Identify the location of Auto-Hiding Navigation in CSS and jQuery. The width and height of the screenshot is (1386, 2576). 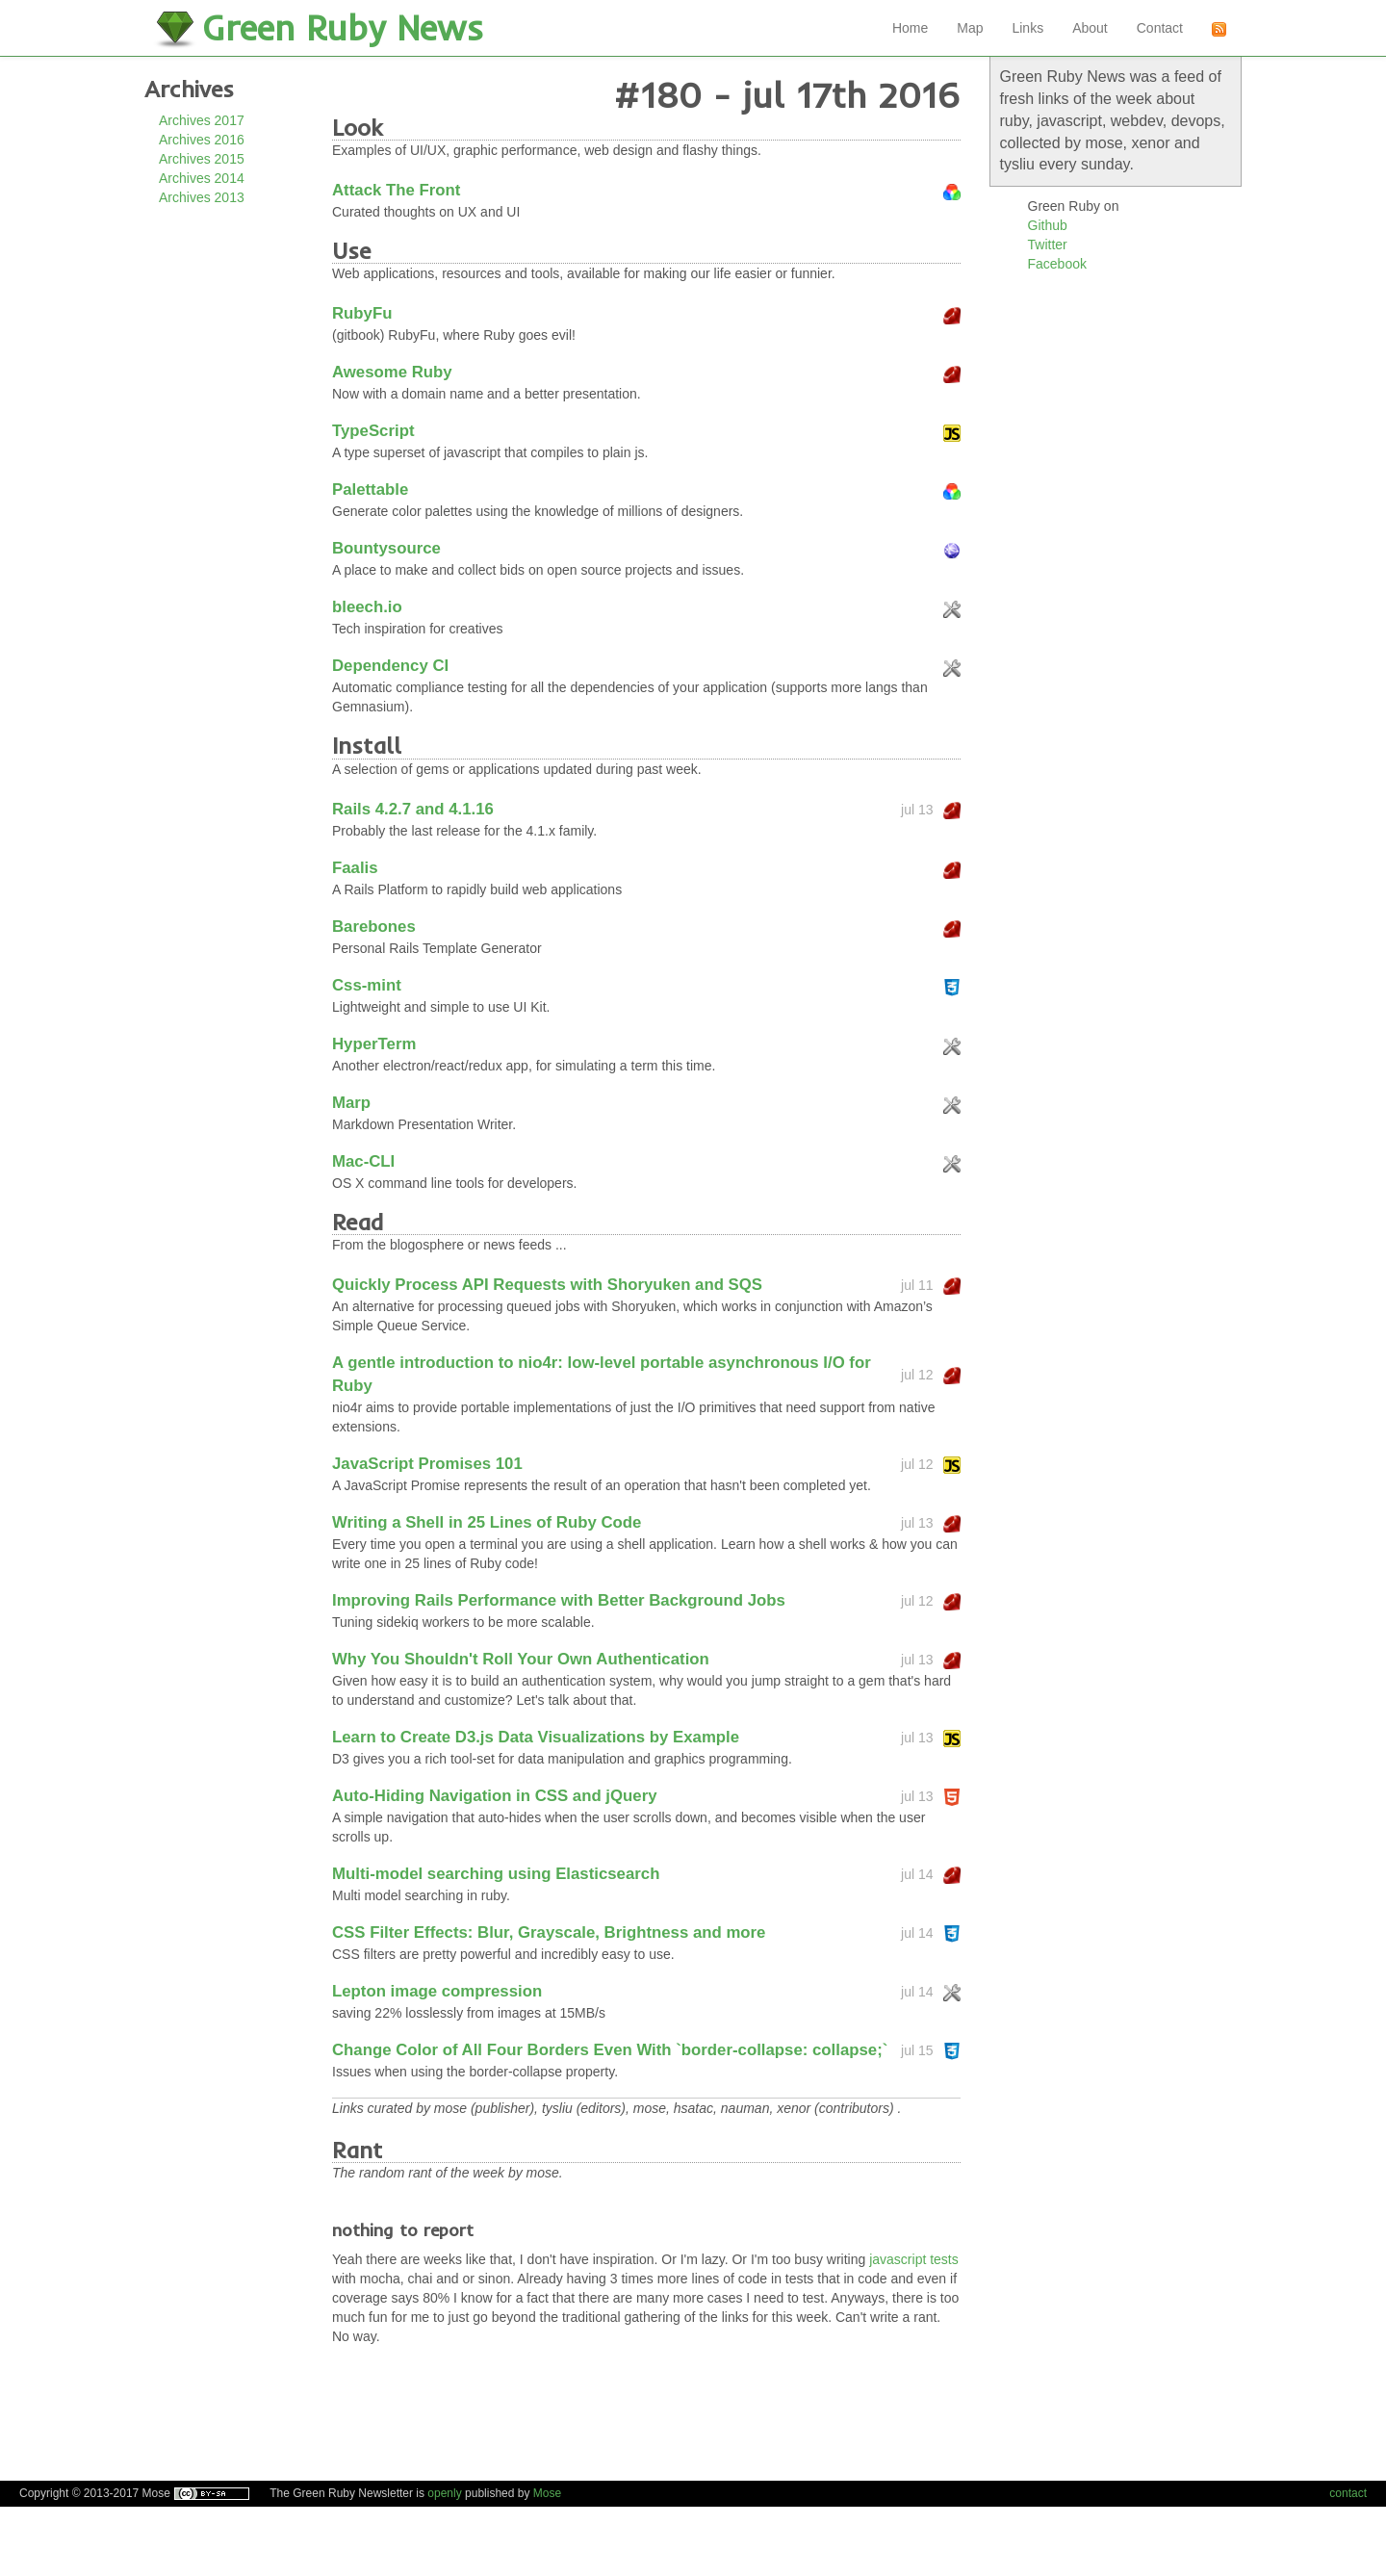
(494, 1796).